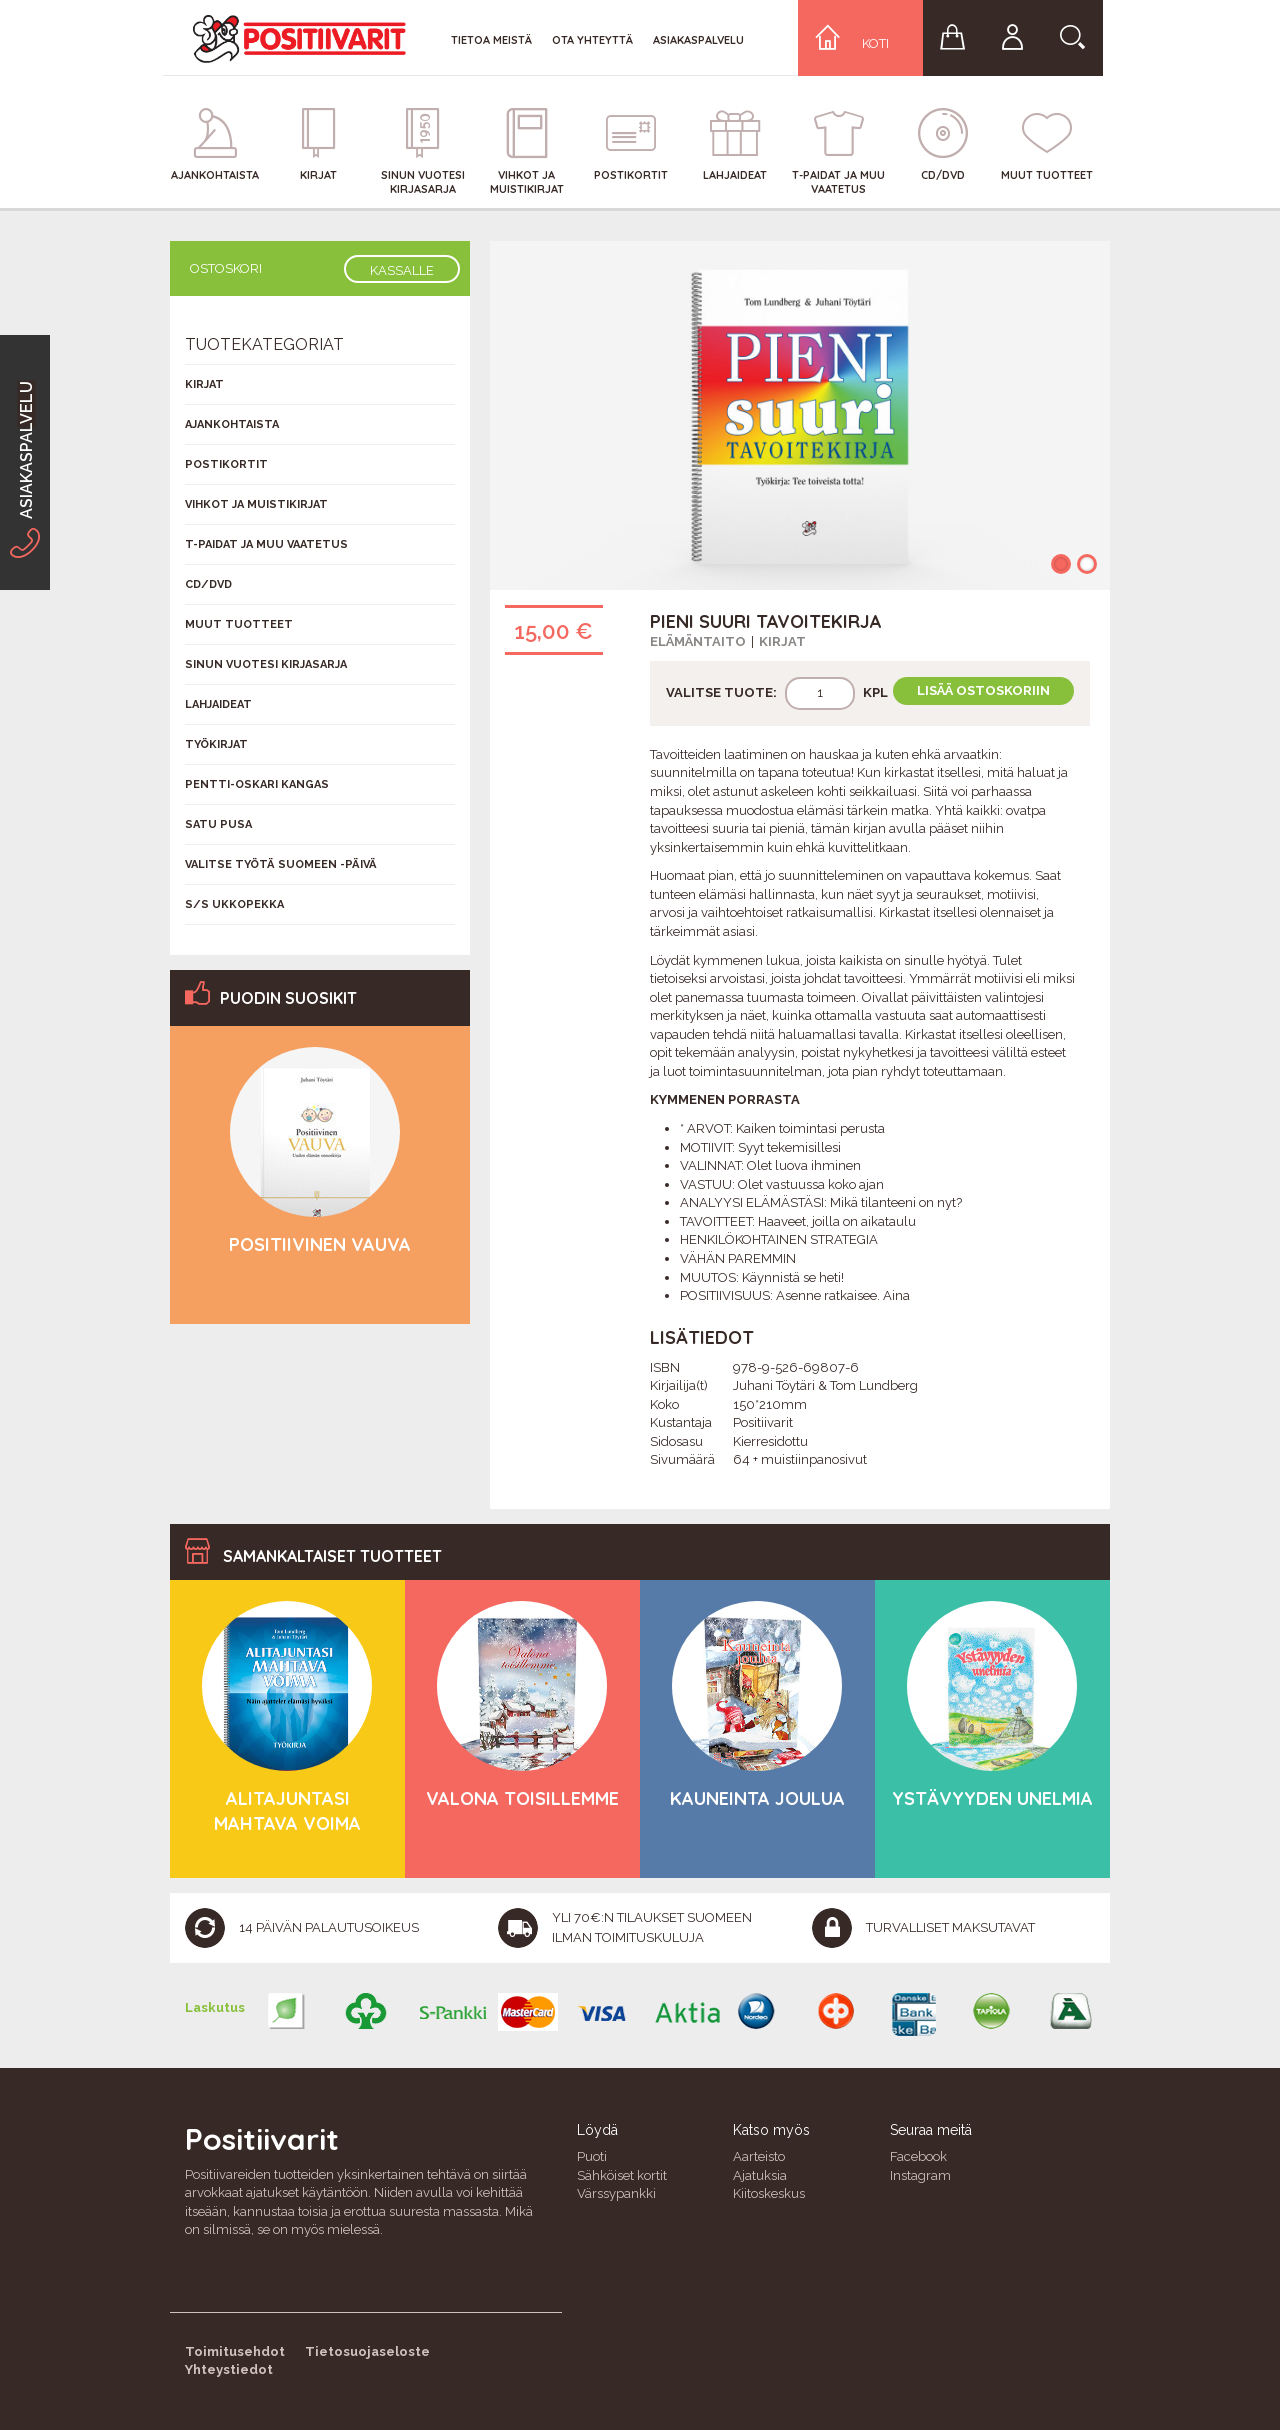 Image resolution: width=1280 pixels, height=2430 pixels. I want to click on Yhteystiedot, so click(229, 2369).